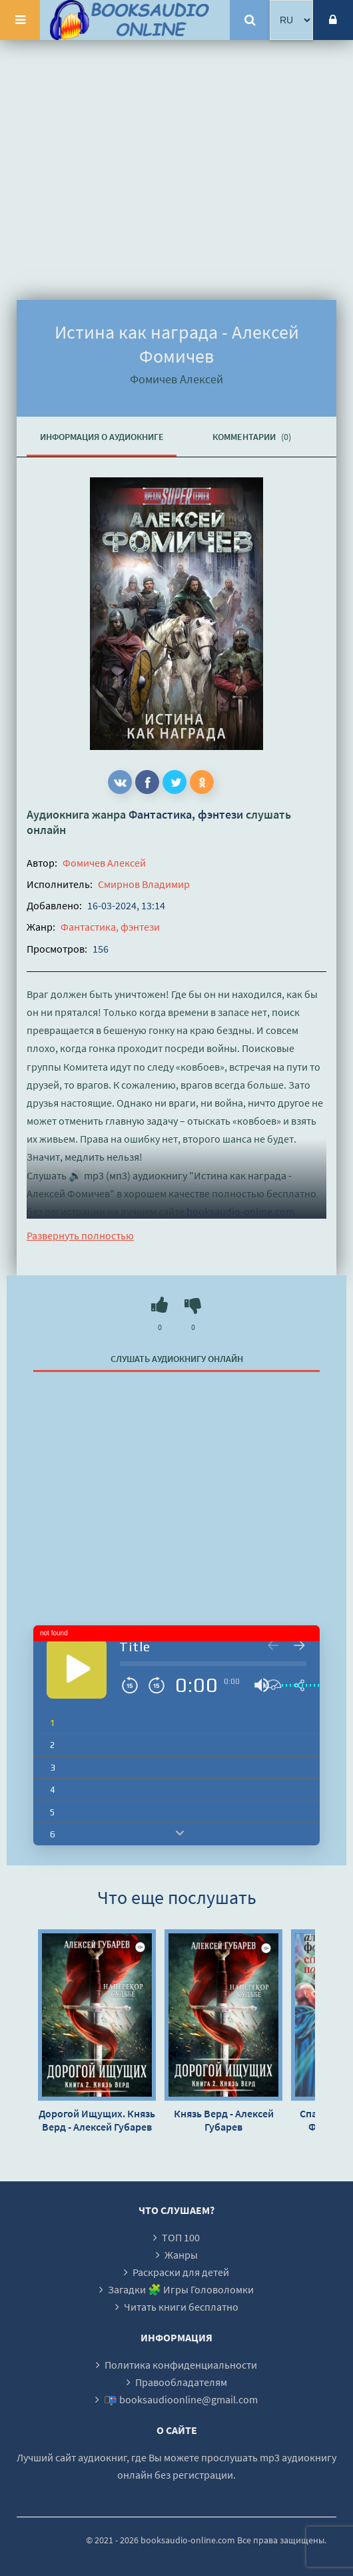  I want to click on Дорогой Ищущих. Князь Верд - Алексей Губарев (2), so click(97, 2120).